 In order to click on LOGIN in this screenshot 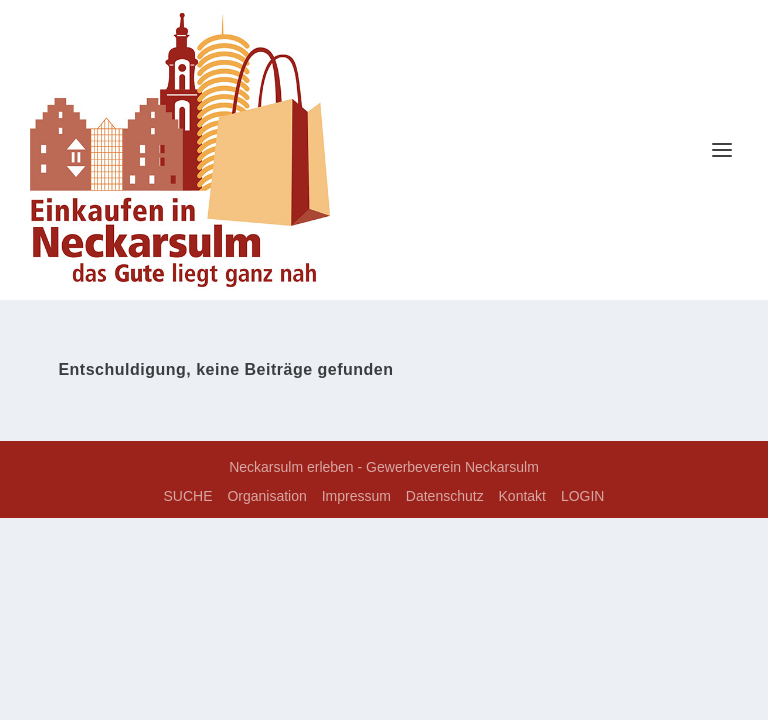, I will do `click(583, 496)`.